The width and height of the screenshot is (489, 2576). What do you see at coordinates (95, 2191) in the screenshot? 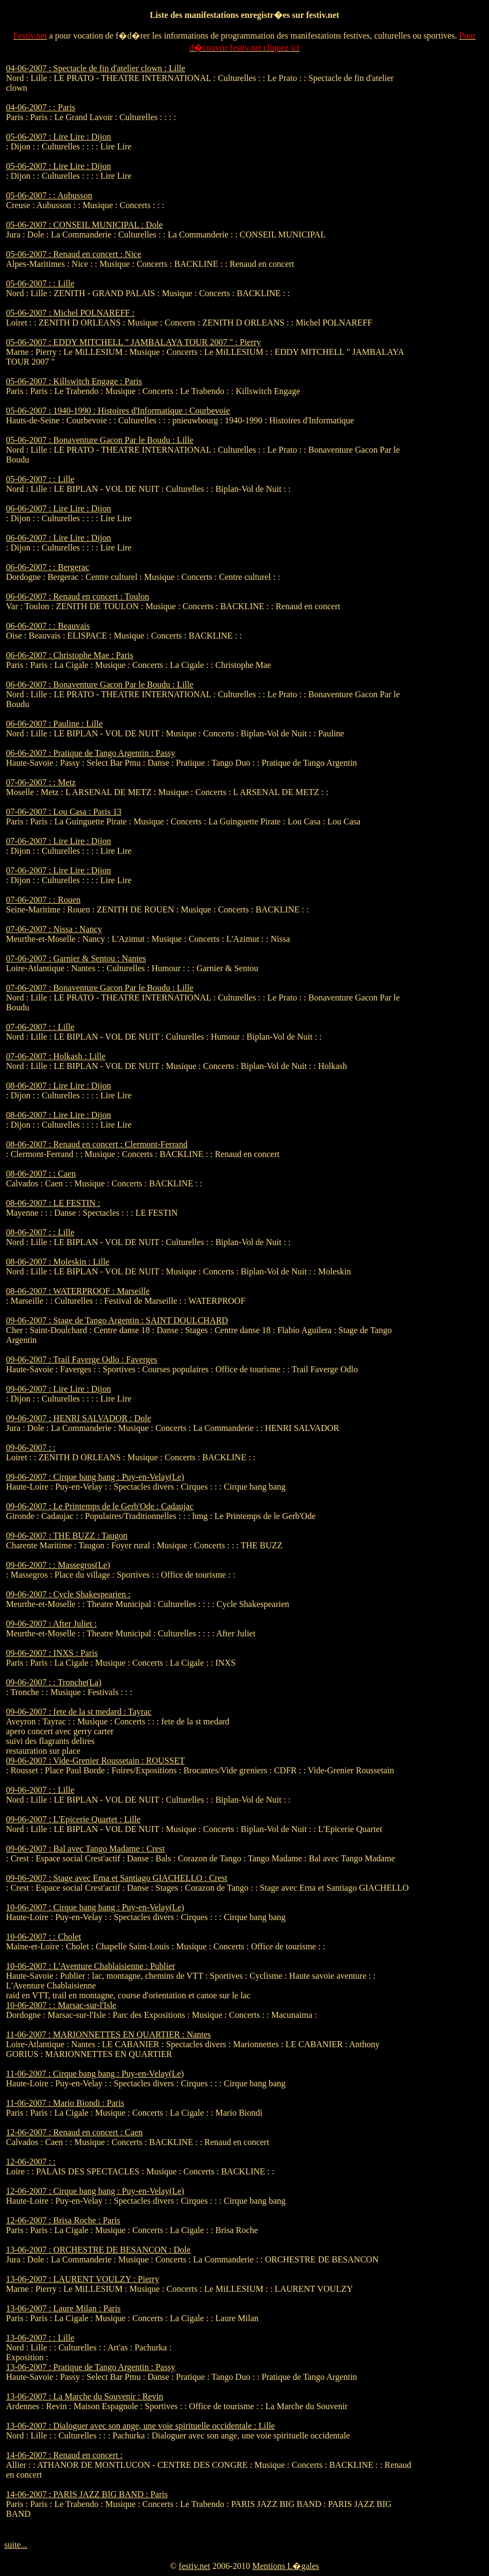
I see `12-06-2007 : Cirque bang bang : Puy-en-Velay(Le)` at bounding box center [95, 2191].